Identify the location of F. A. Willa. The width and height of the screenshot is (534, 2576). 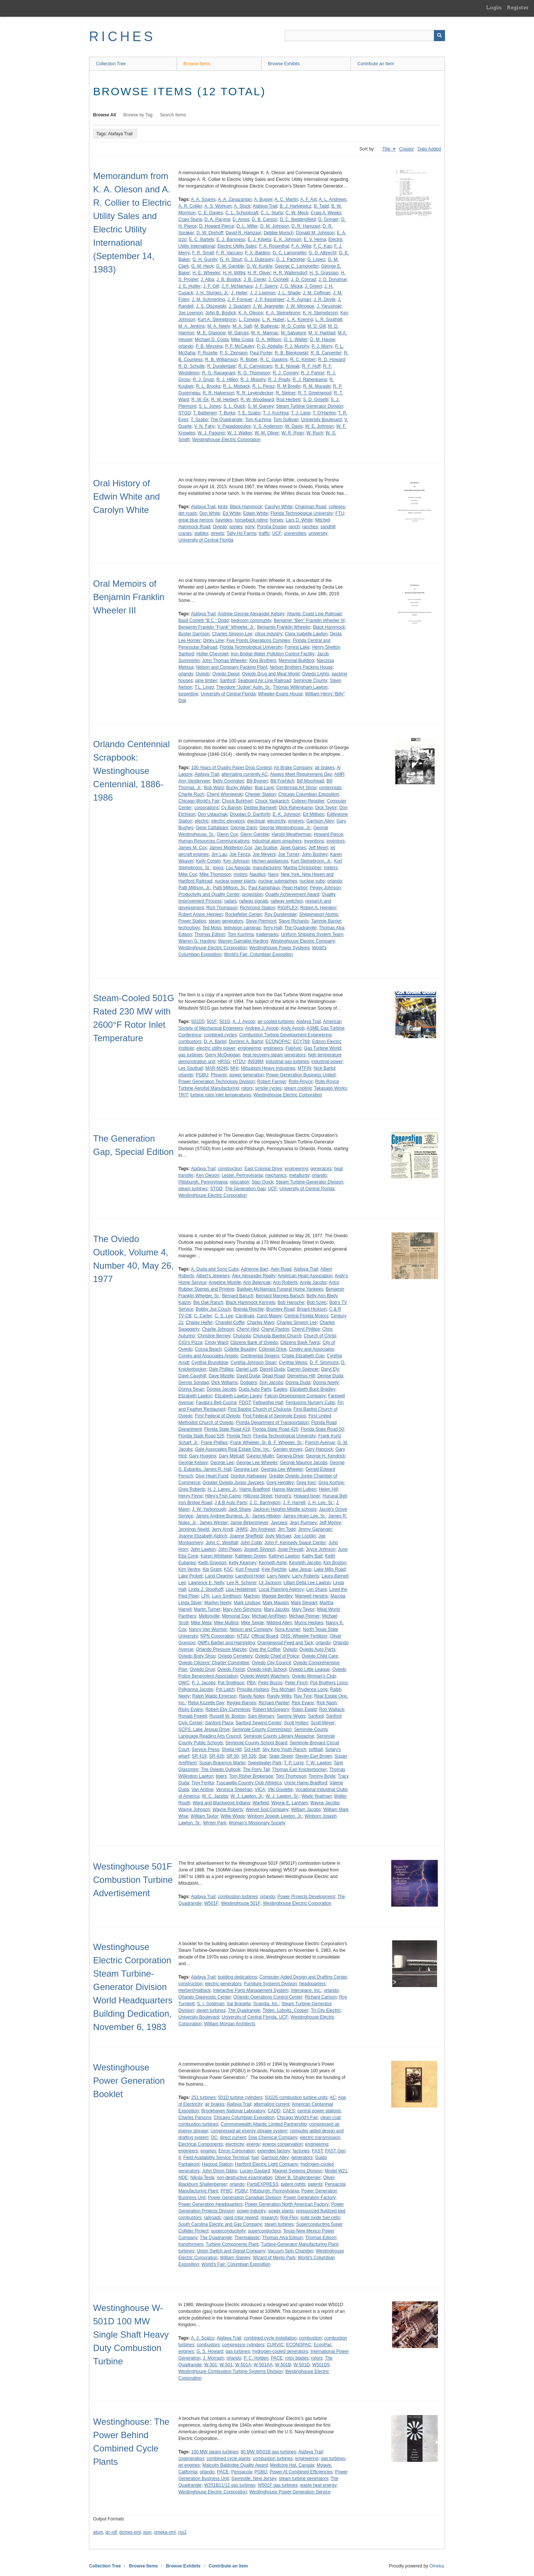
(301, 246).